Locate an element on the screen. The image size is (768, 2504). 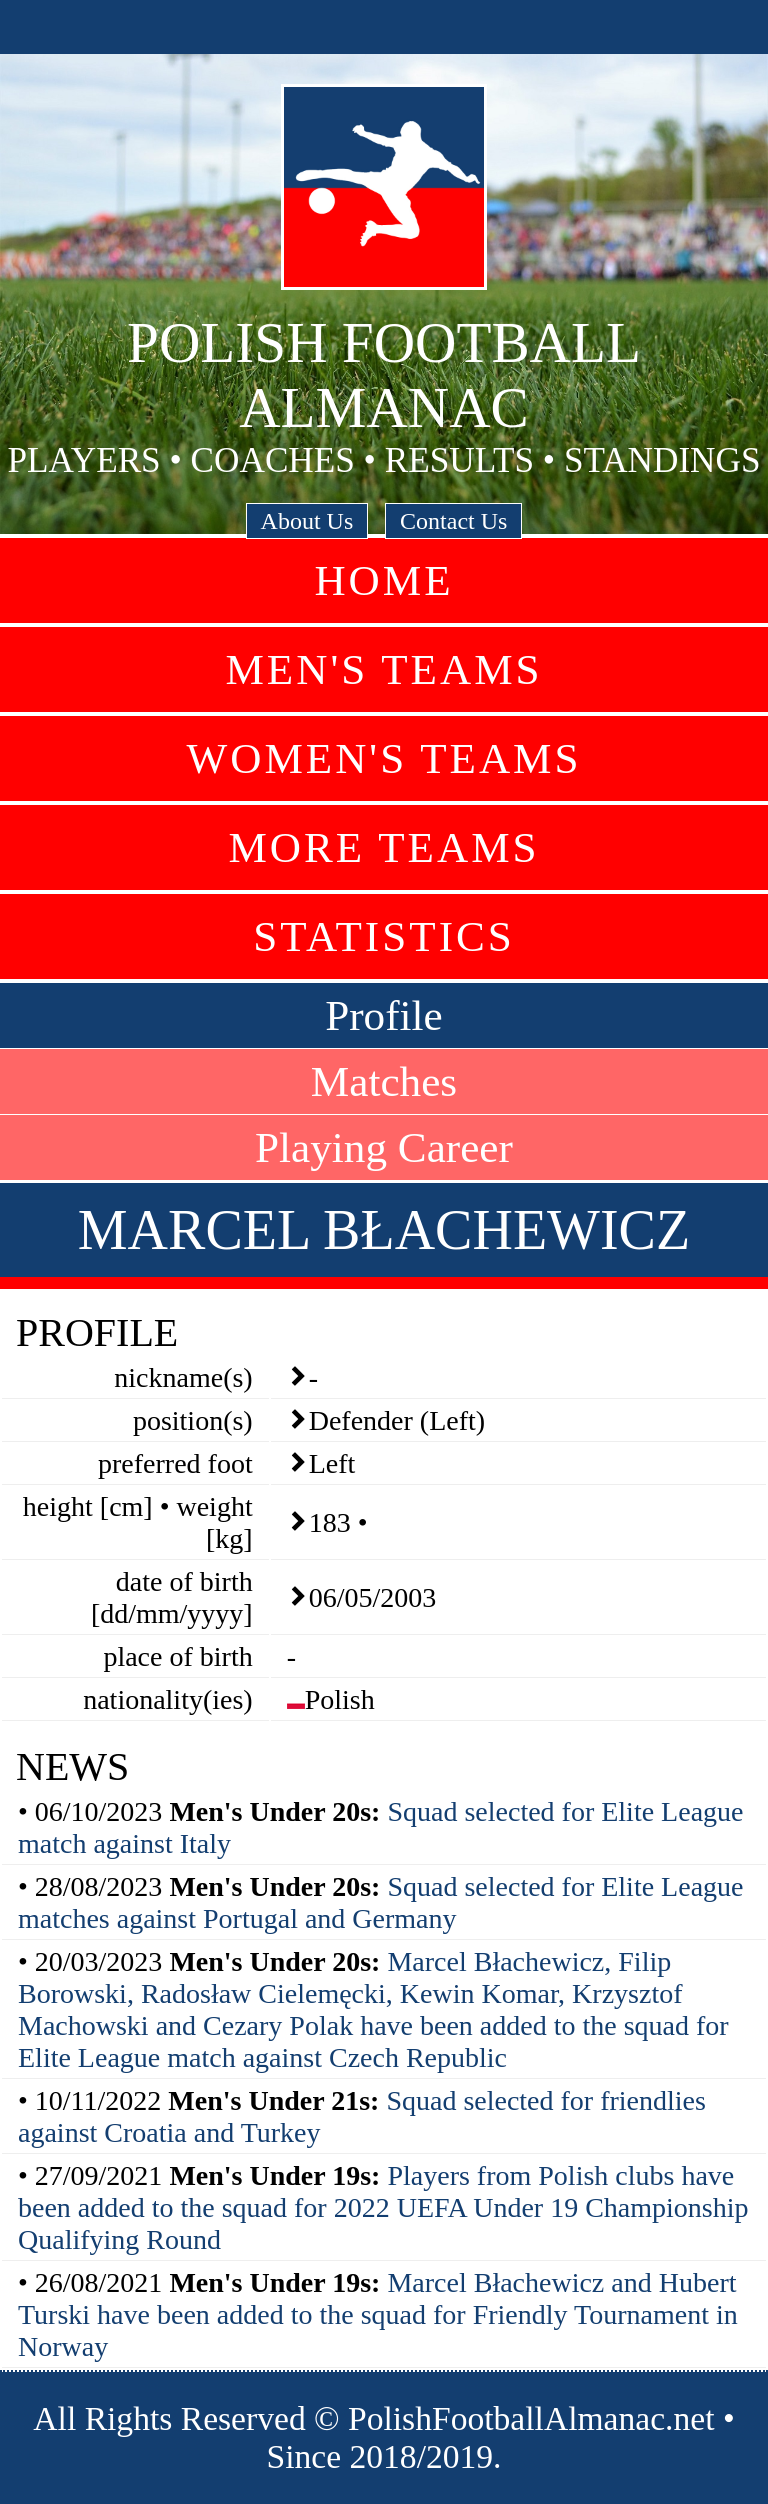
Matches is located at coordinates (384, 1081).